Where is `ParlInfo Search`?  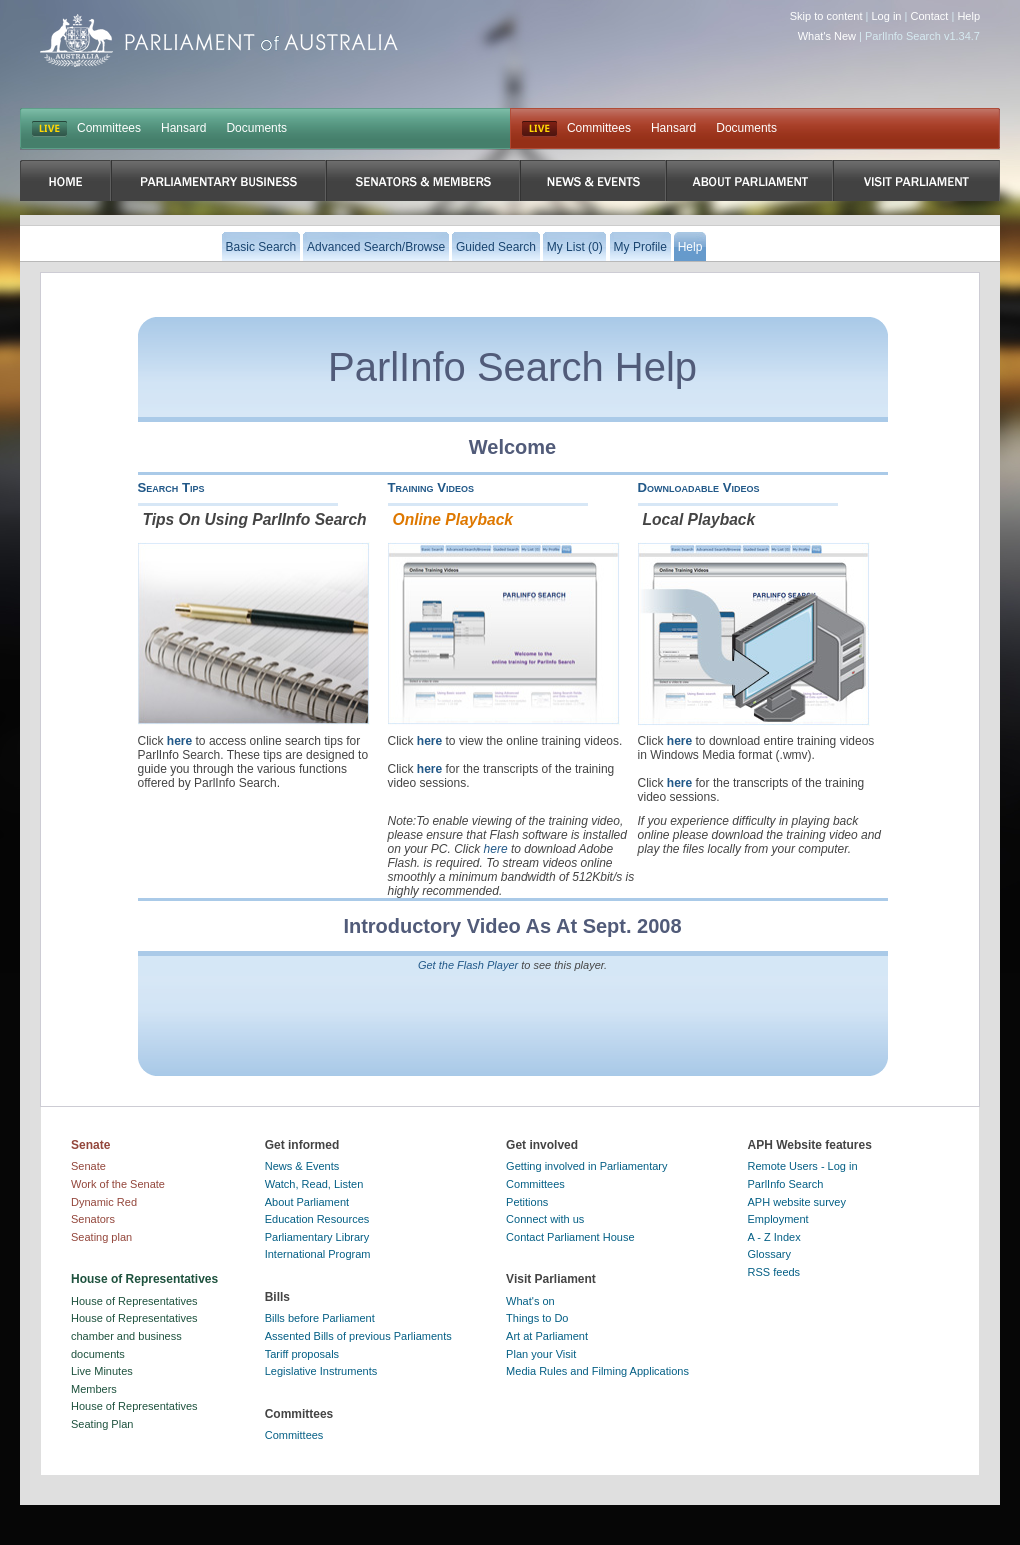 ParlInfo Search is located at coordinates (786, 1184).